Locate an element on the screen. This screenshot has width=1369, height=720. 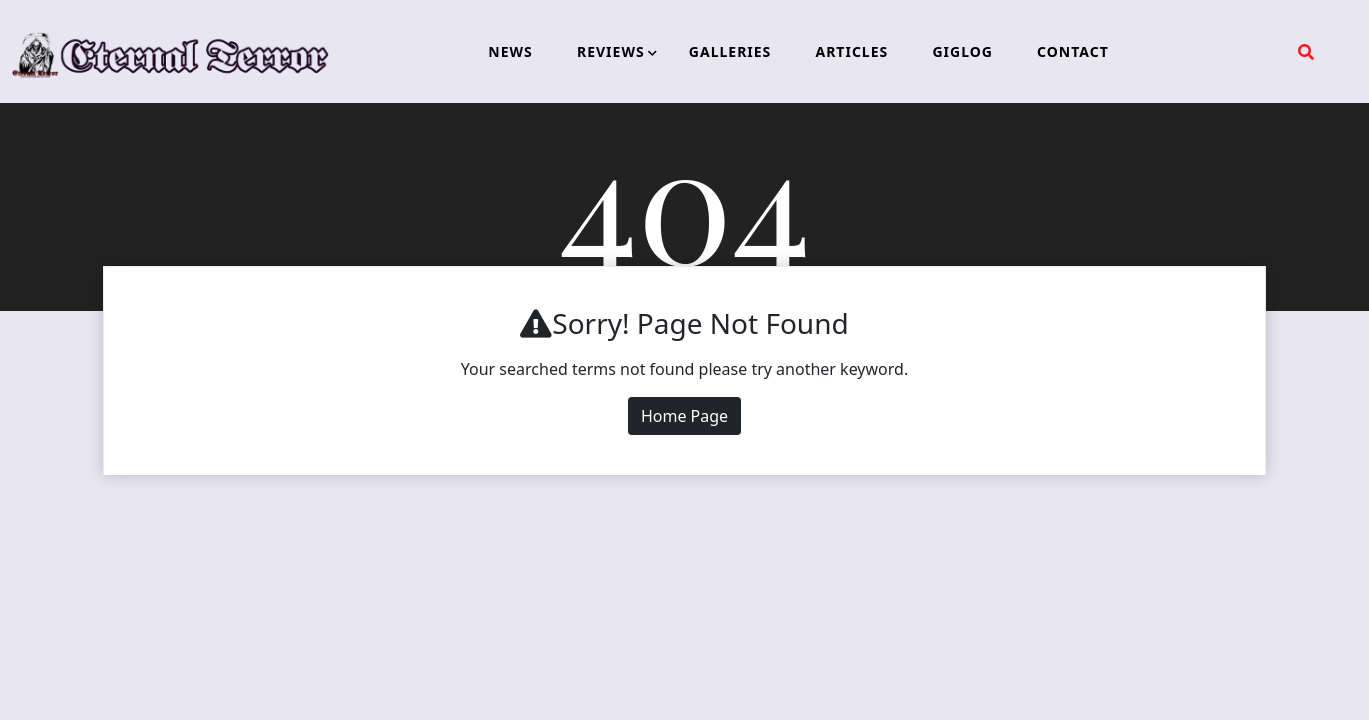
[search form open] is located at coordinates (1306, 52).